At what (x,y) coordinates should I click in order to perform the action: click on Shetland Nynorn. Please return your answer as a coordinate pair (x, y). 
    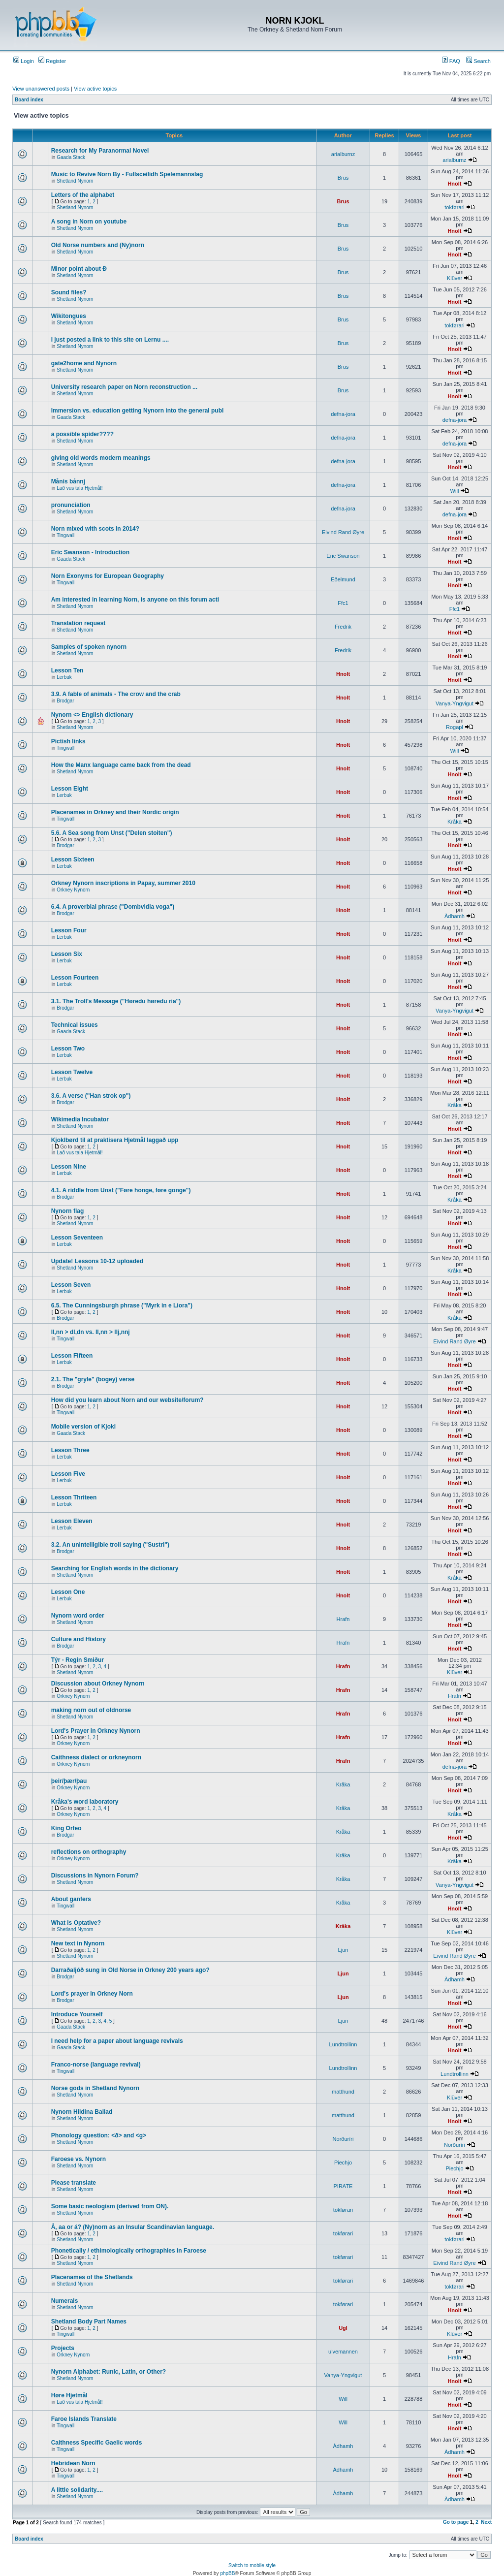
    Looking at the image, I should click on (75, 181).